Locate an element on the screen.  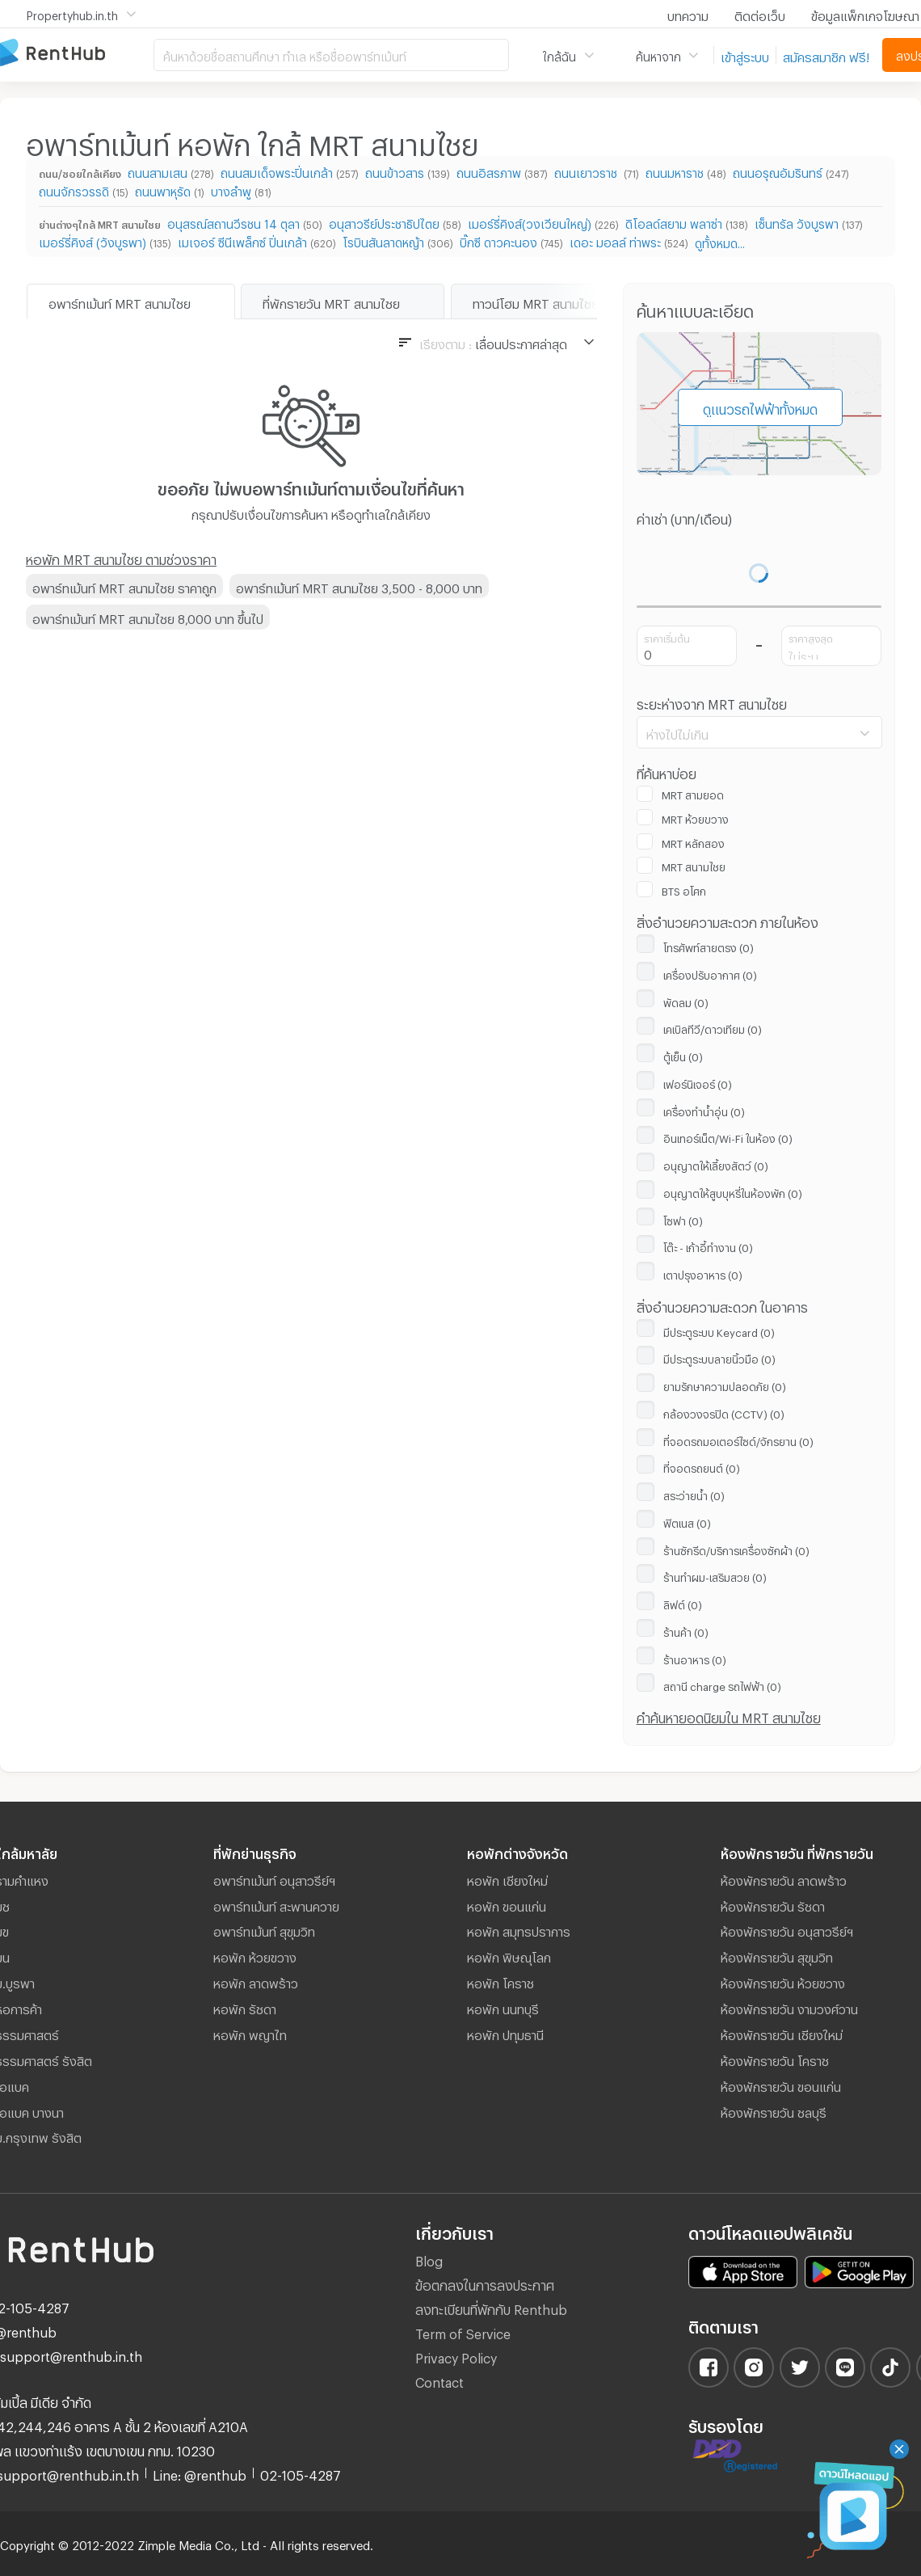
มีประตูระบบลายนิ้วมือ (0) is located at coordinates (719, 1357).